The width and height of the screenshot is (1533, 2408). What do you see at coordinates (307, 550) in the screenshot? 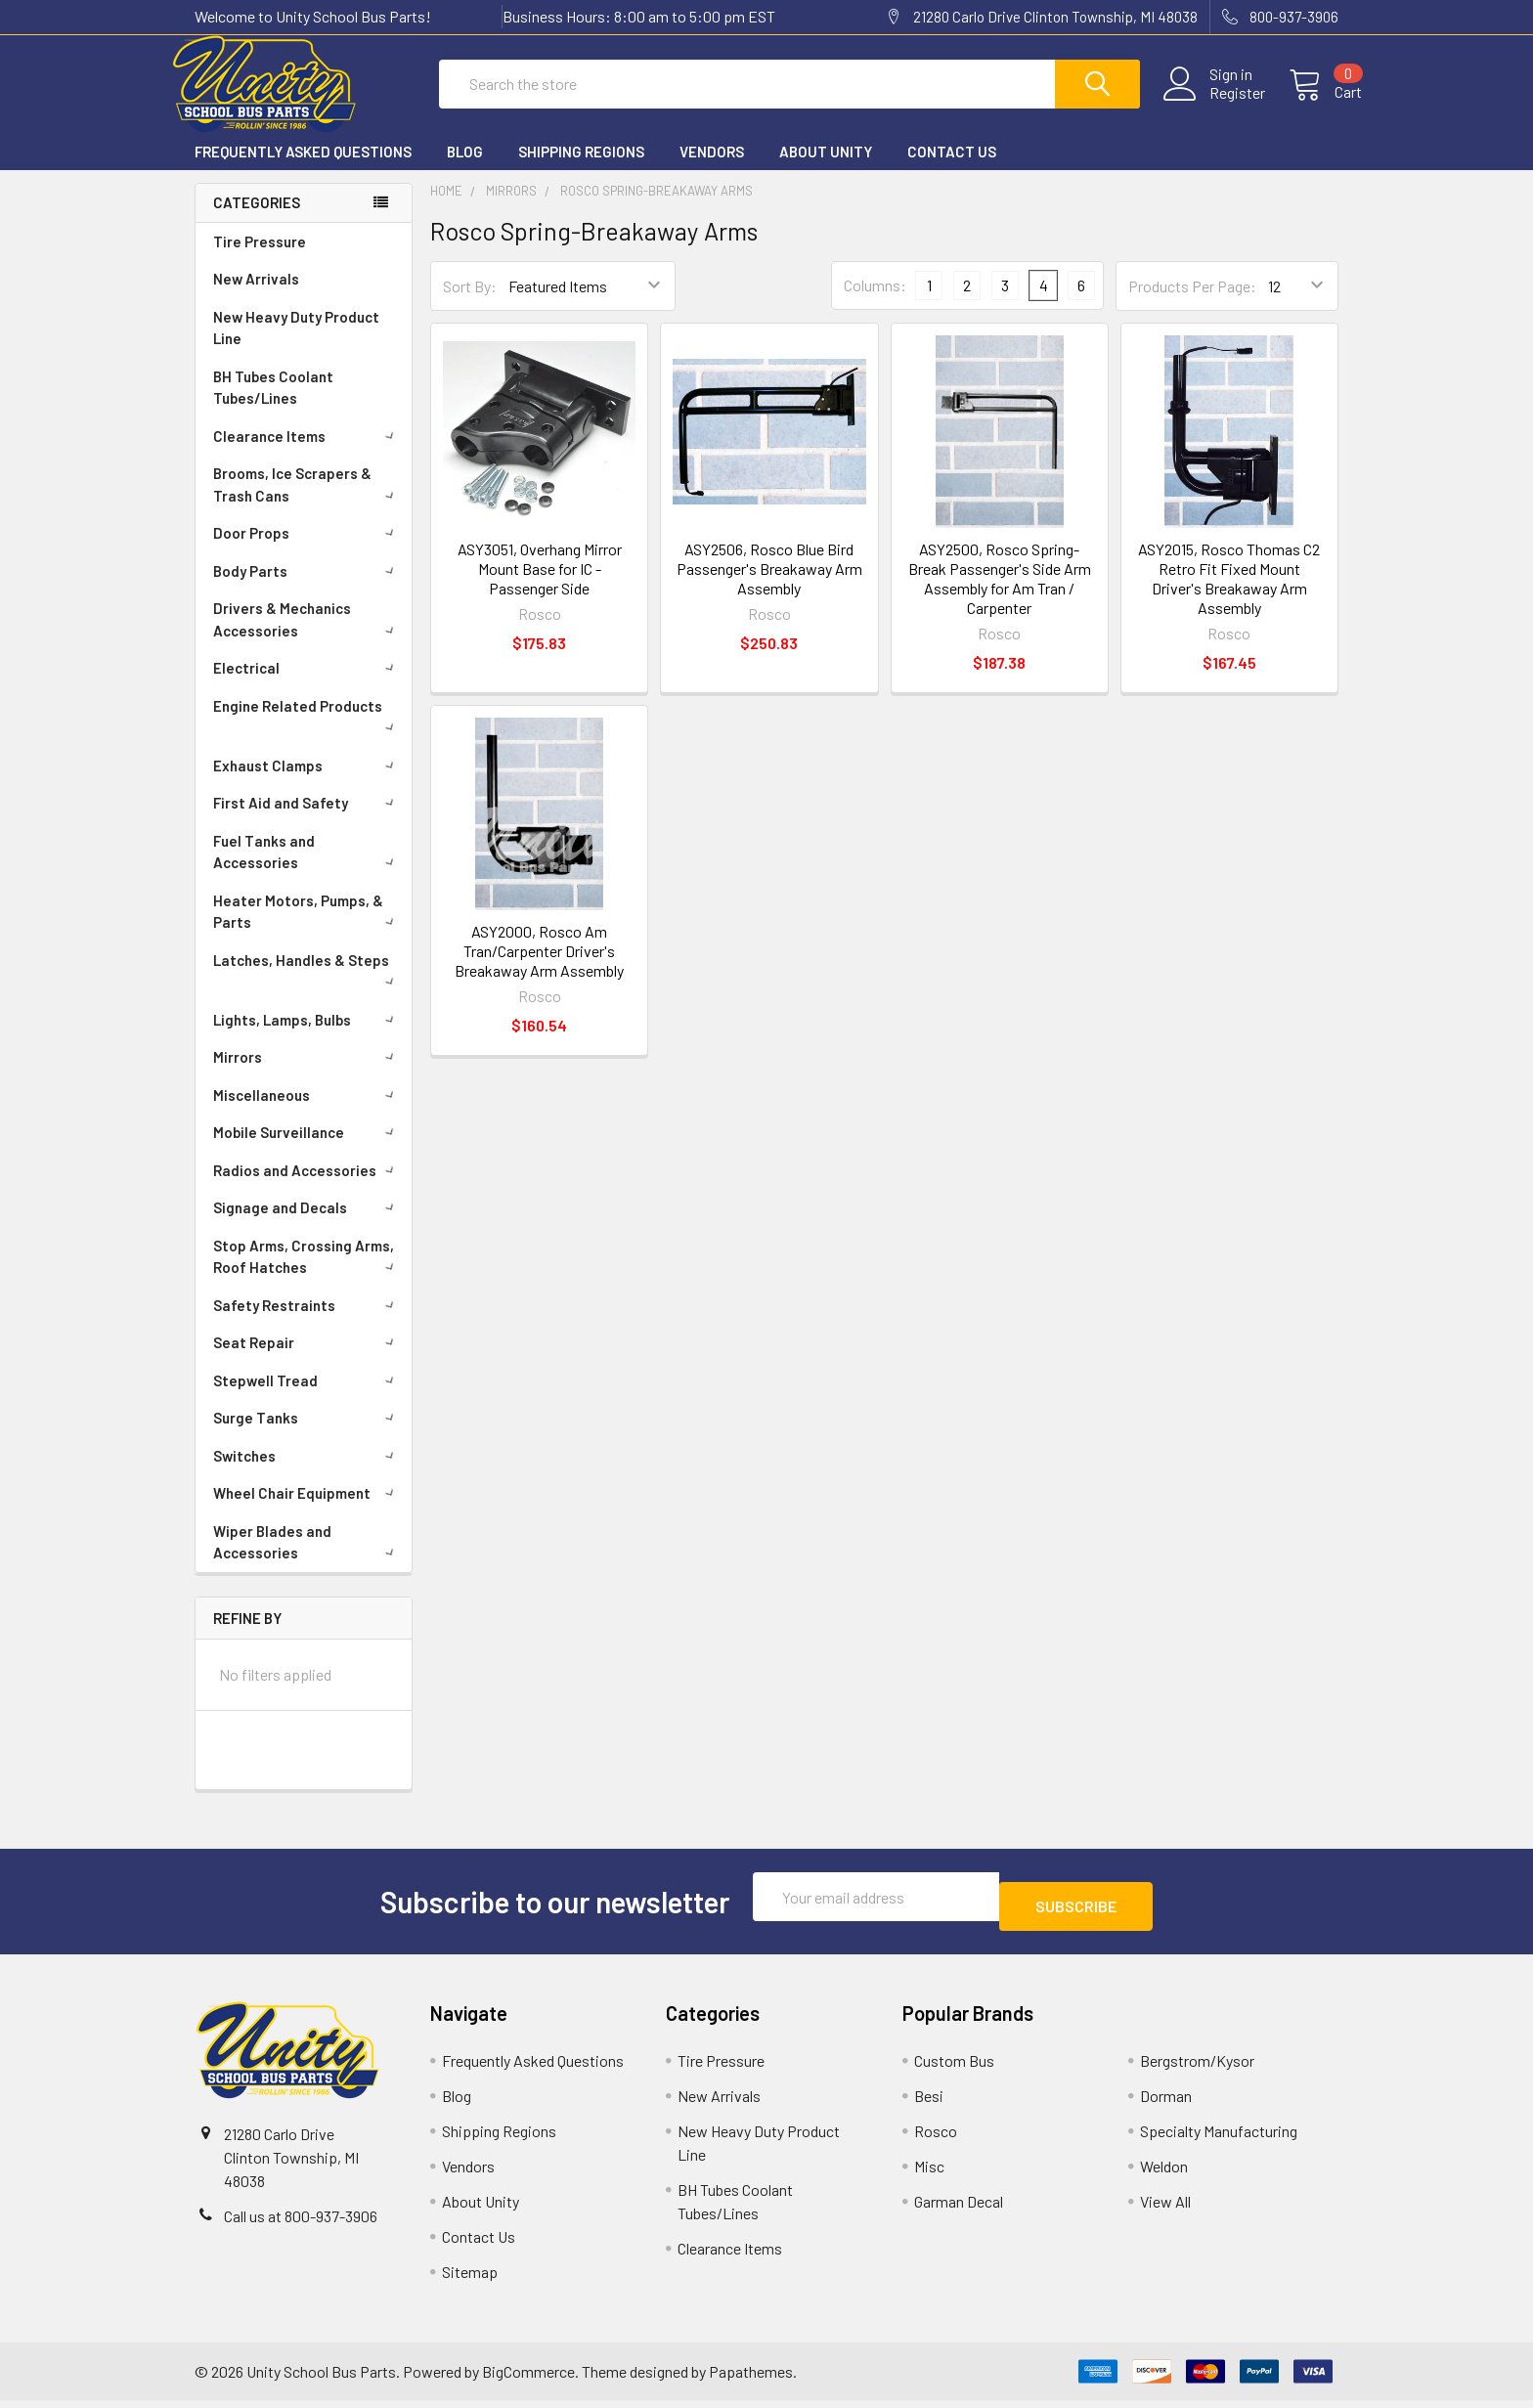
I see `Door Props` at bounding box center [307, 550].